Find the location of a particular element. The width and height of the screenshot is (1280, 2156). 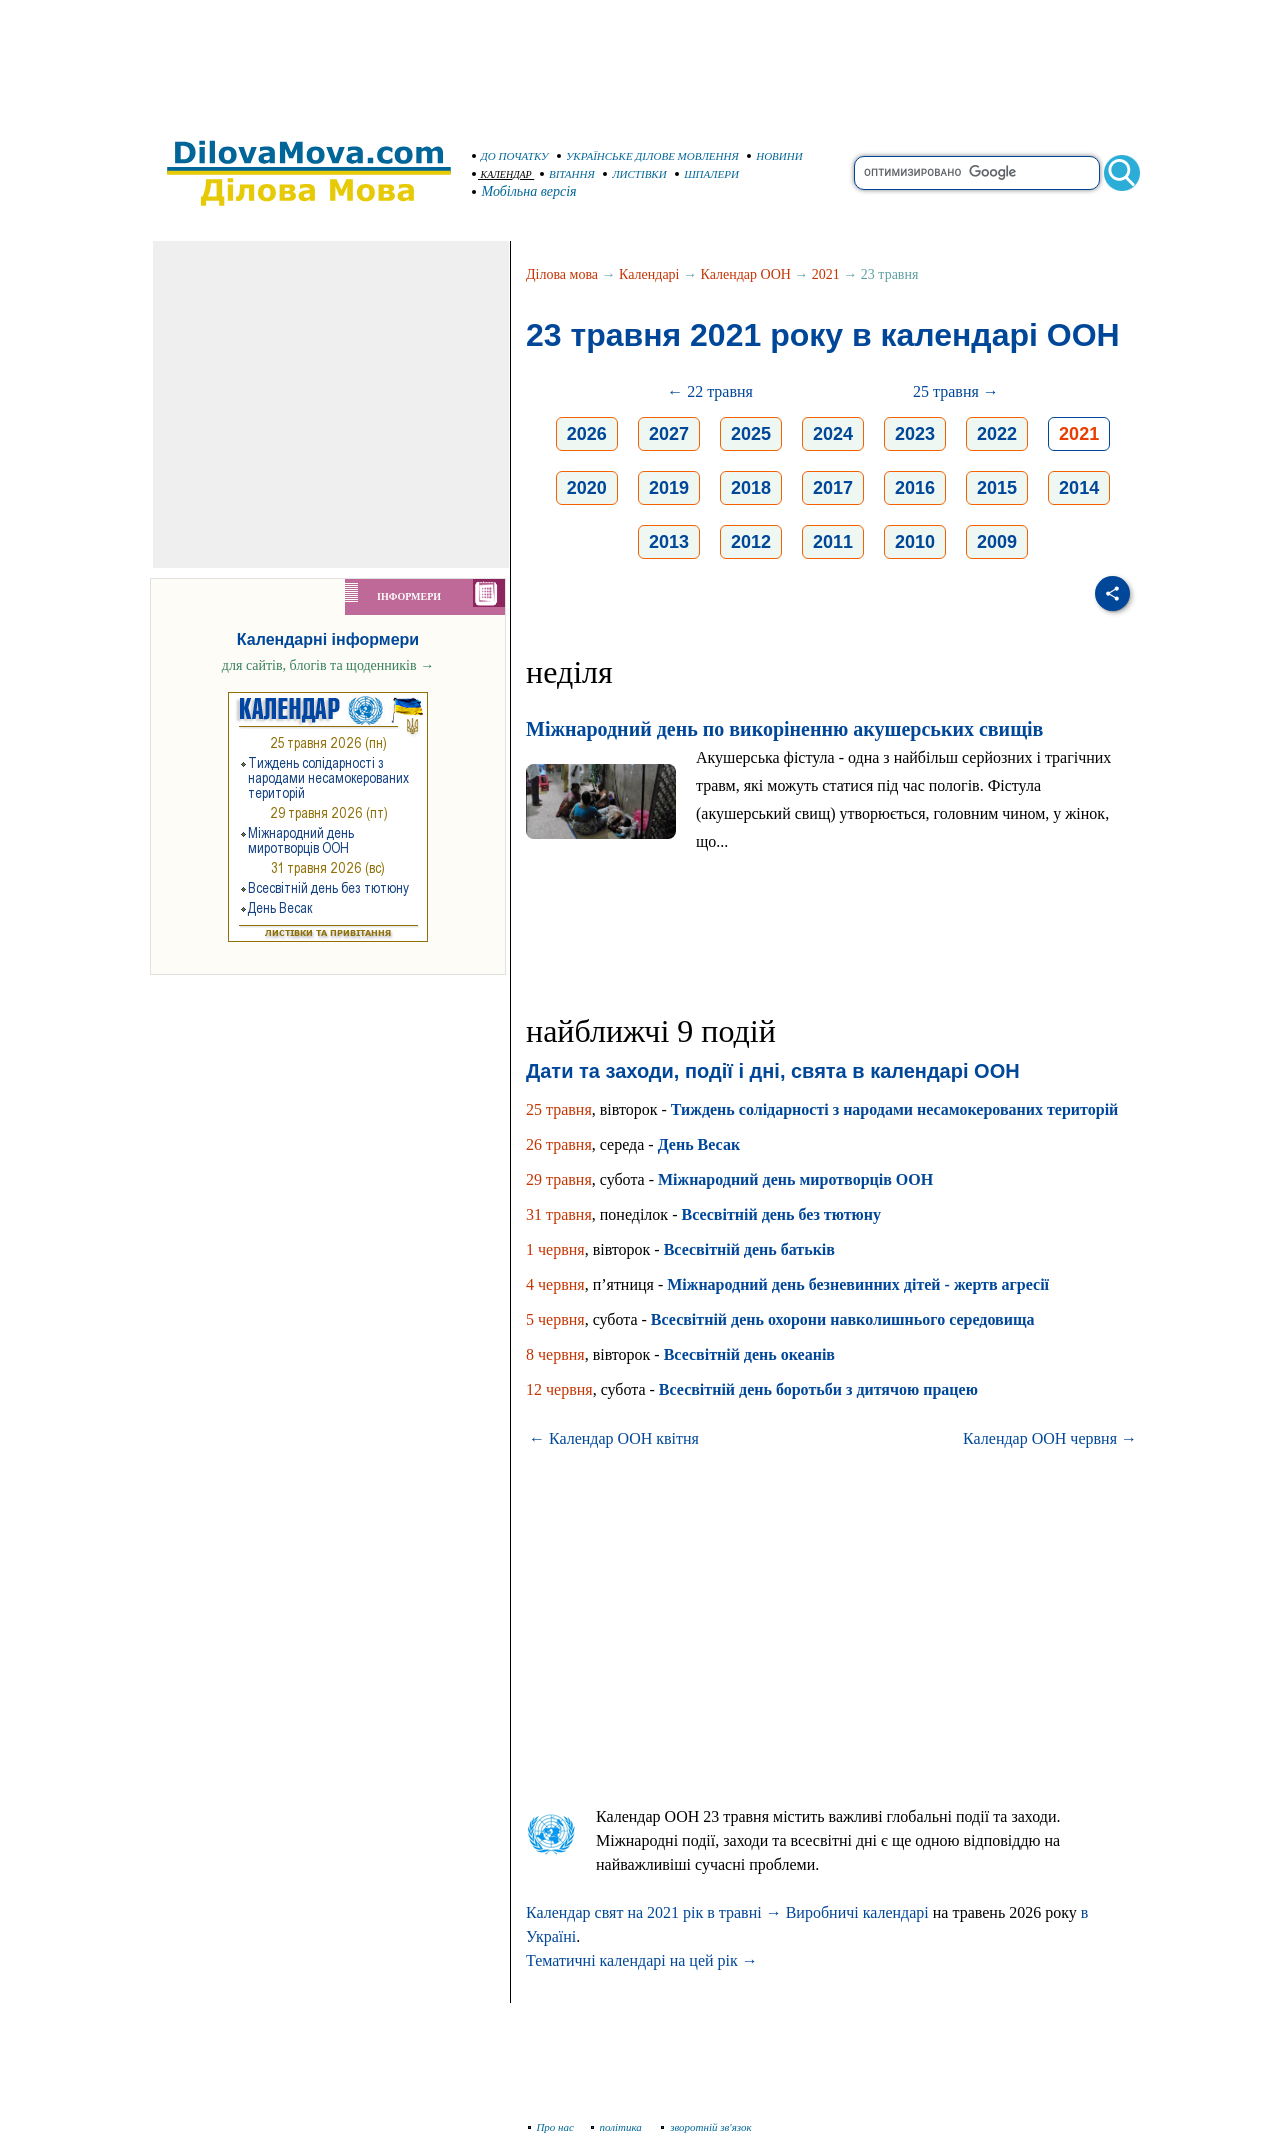

[Advertisement] is located at coordinates (640, 60).